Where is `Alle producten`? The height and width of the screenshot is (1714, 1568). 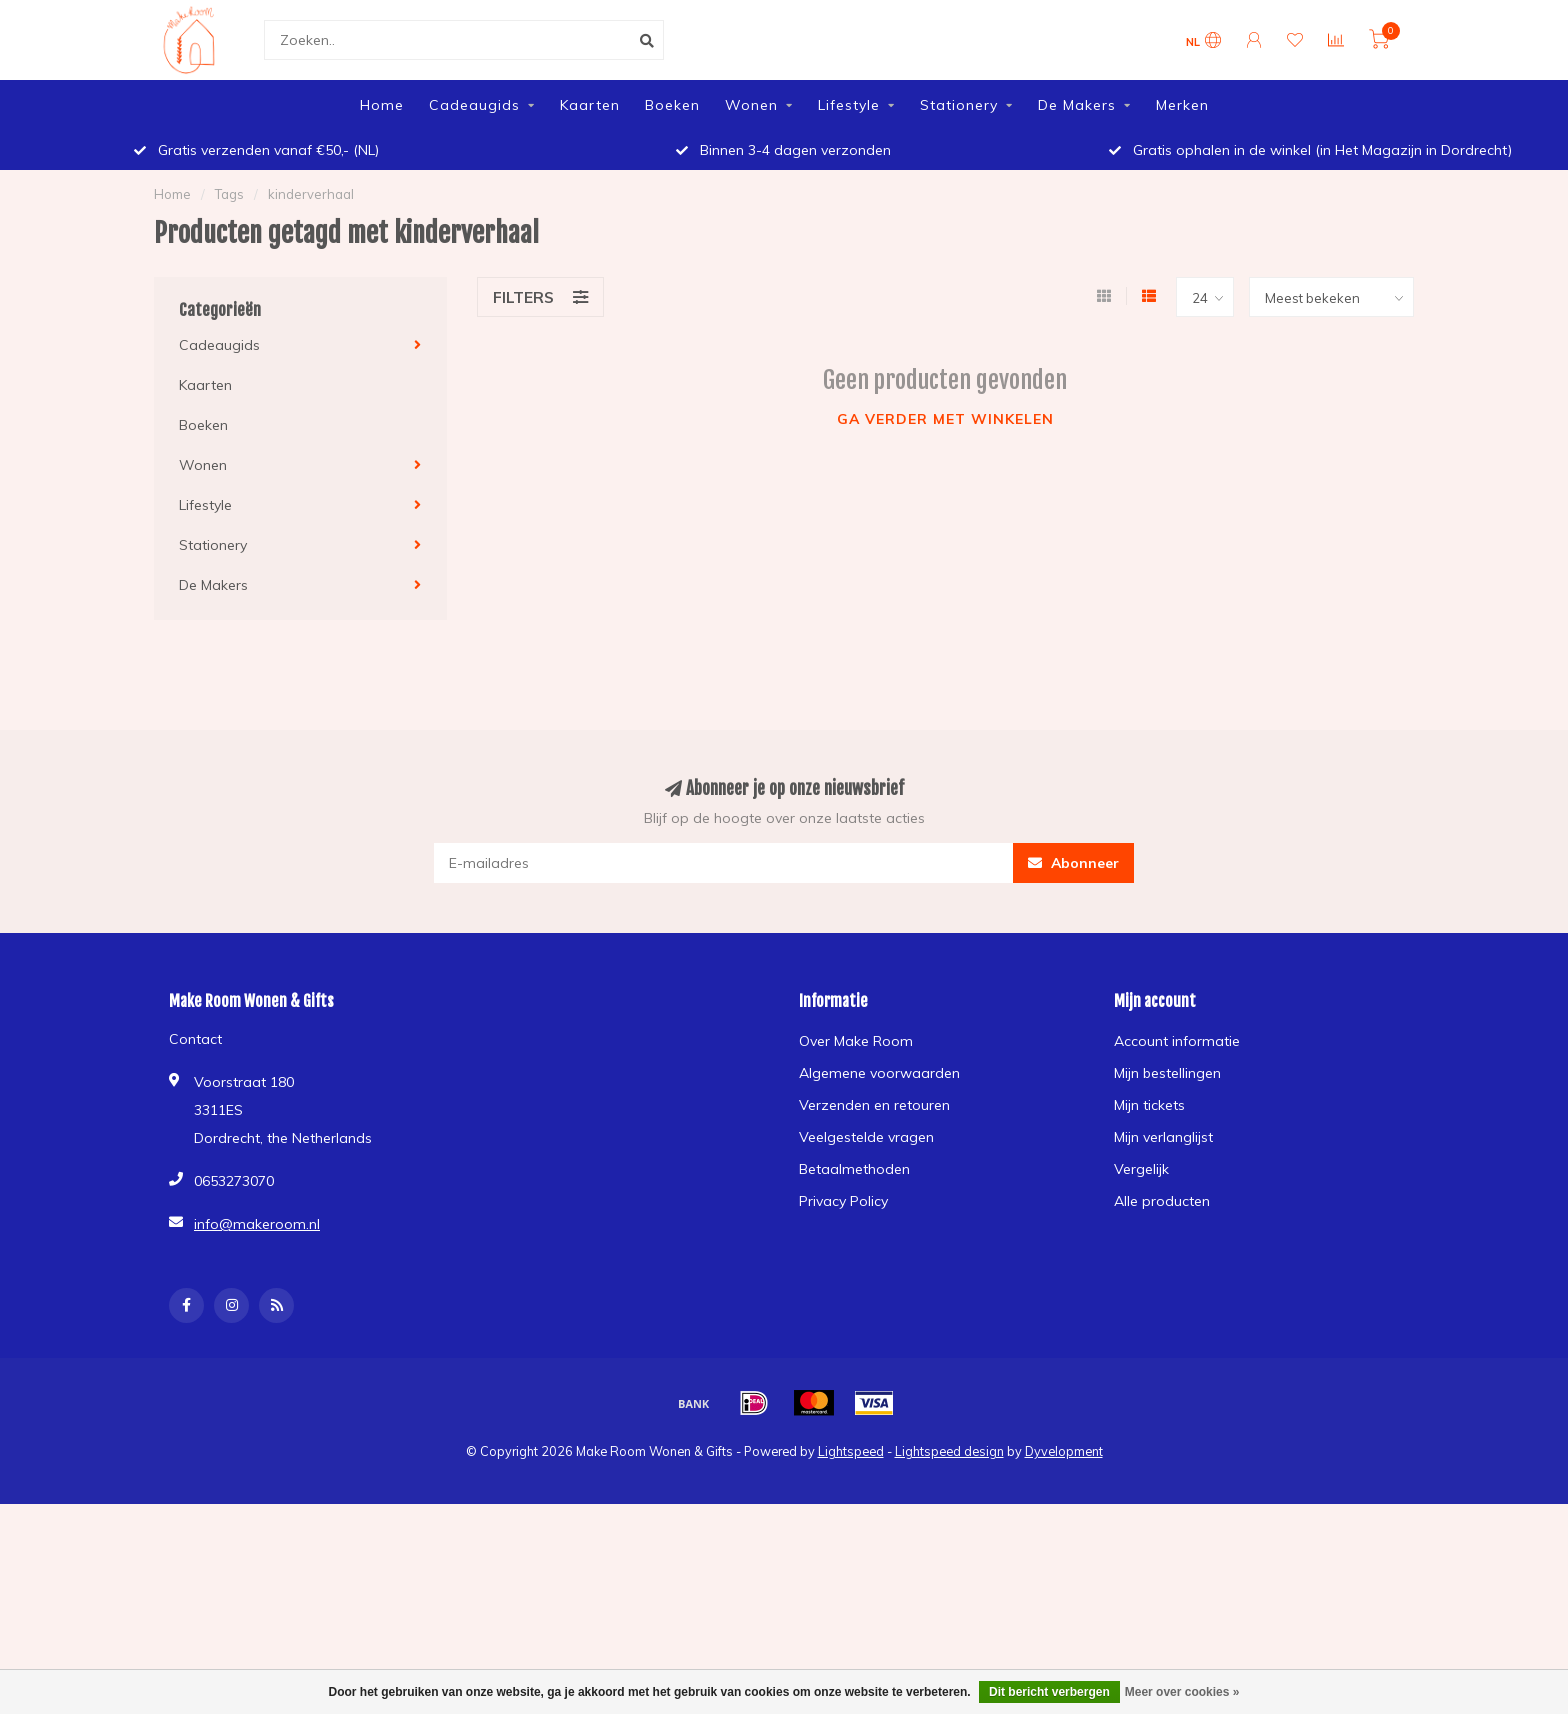
Alle producten is located at coordinates (1162, 1201).